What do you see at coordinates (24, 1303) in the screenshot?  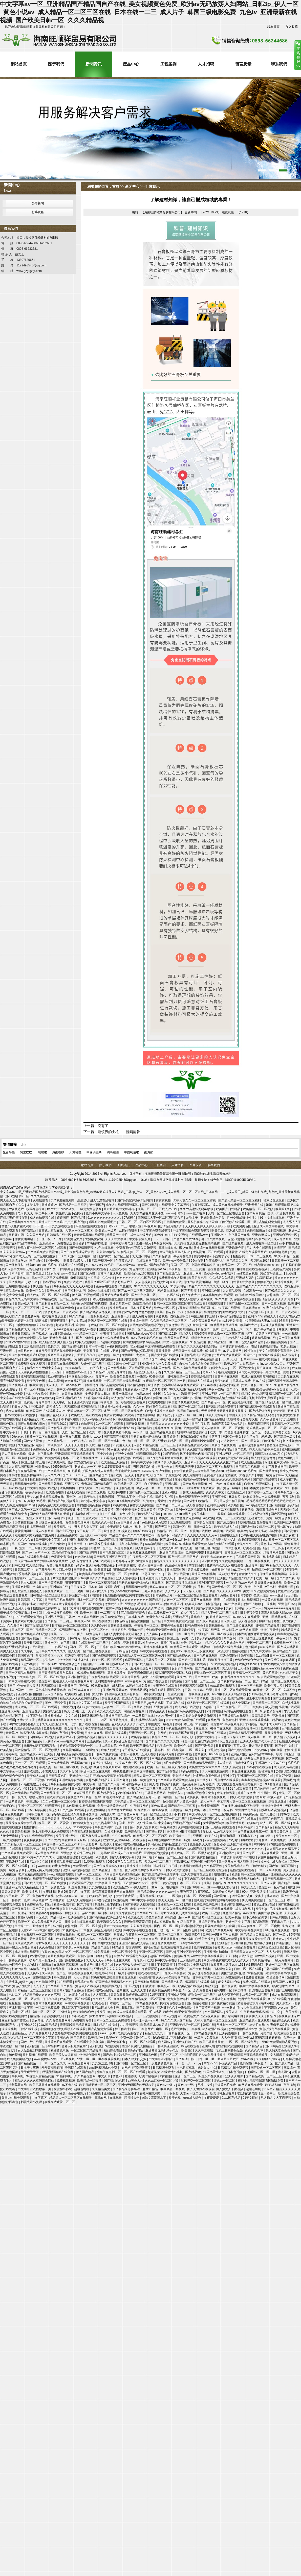 I see `日韩av成人网` at bounding box center [24, 1303].